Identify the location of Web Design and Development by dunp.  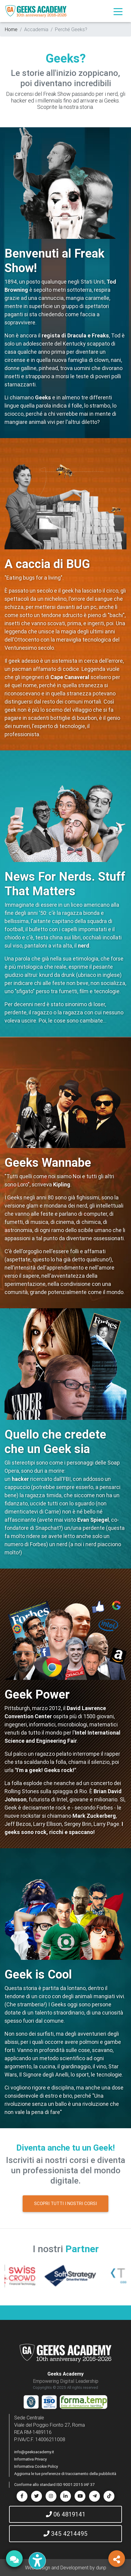
(65, 2568).